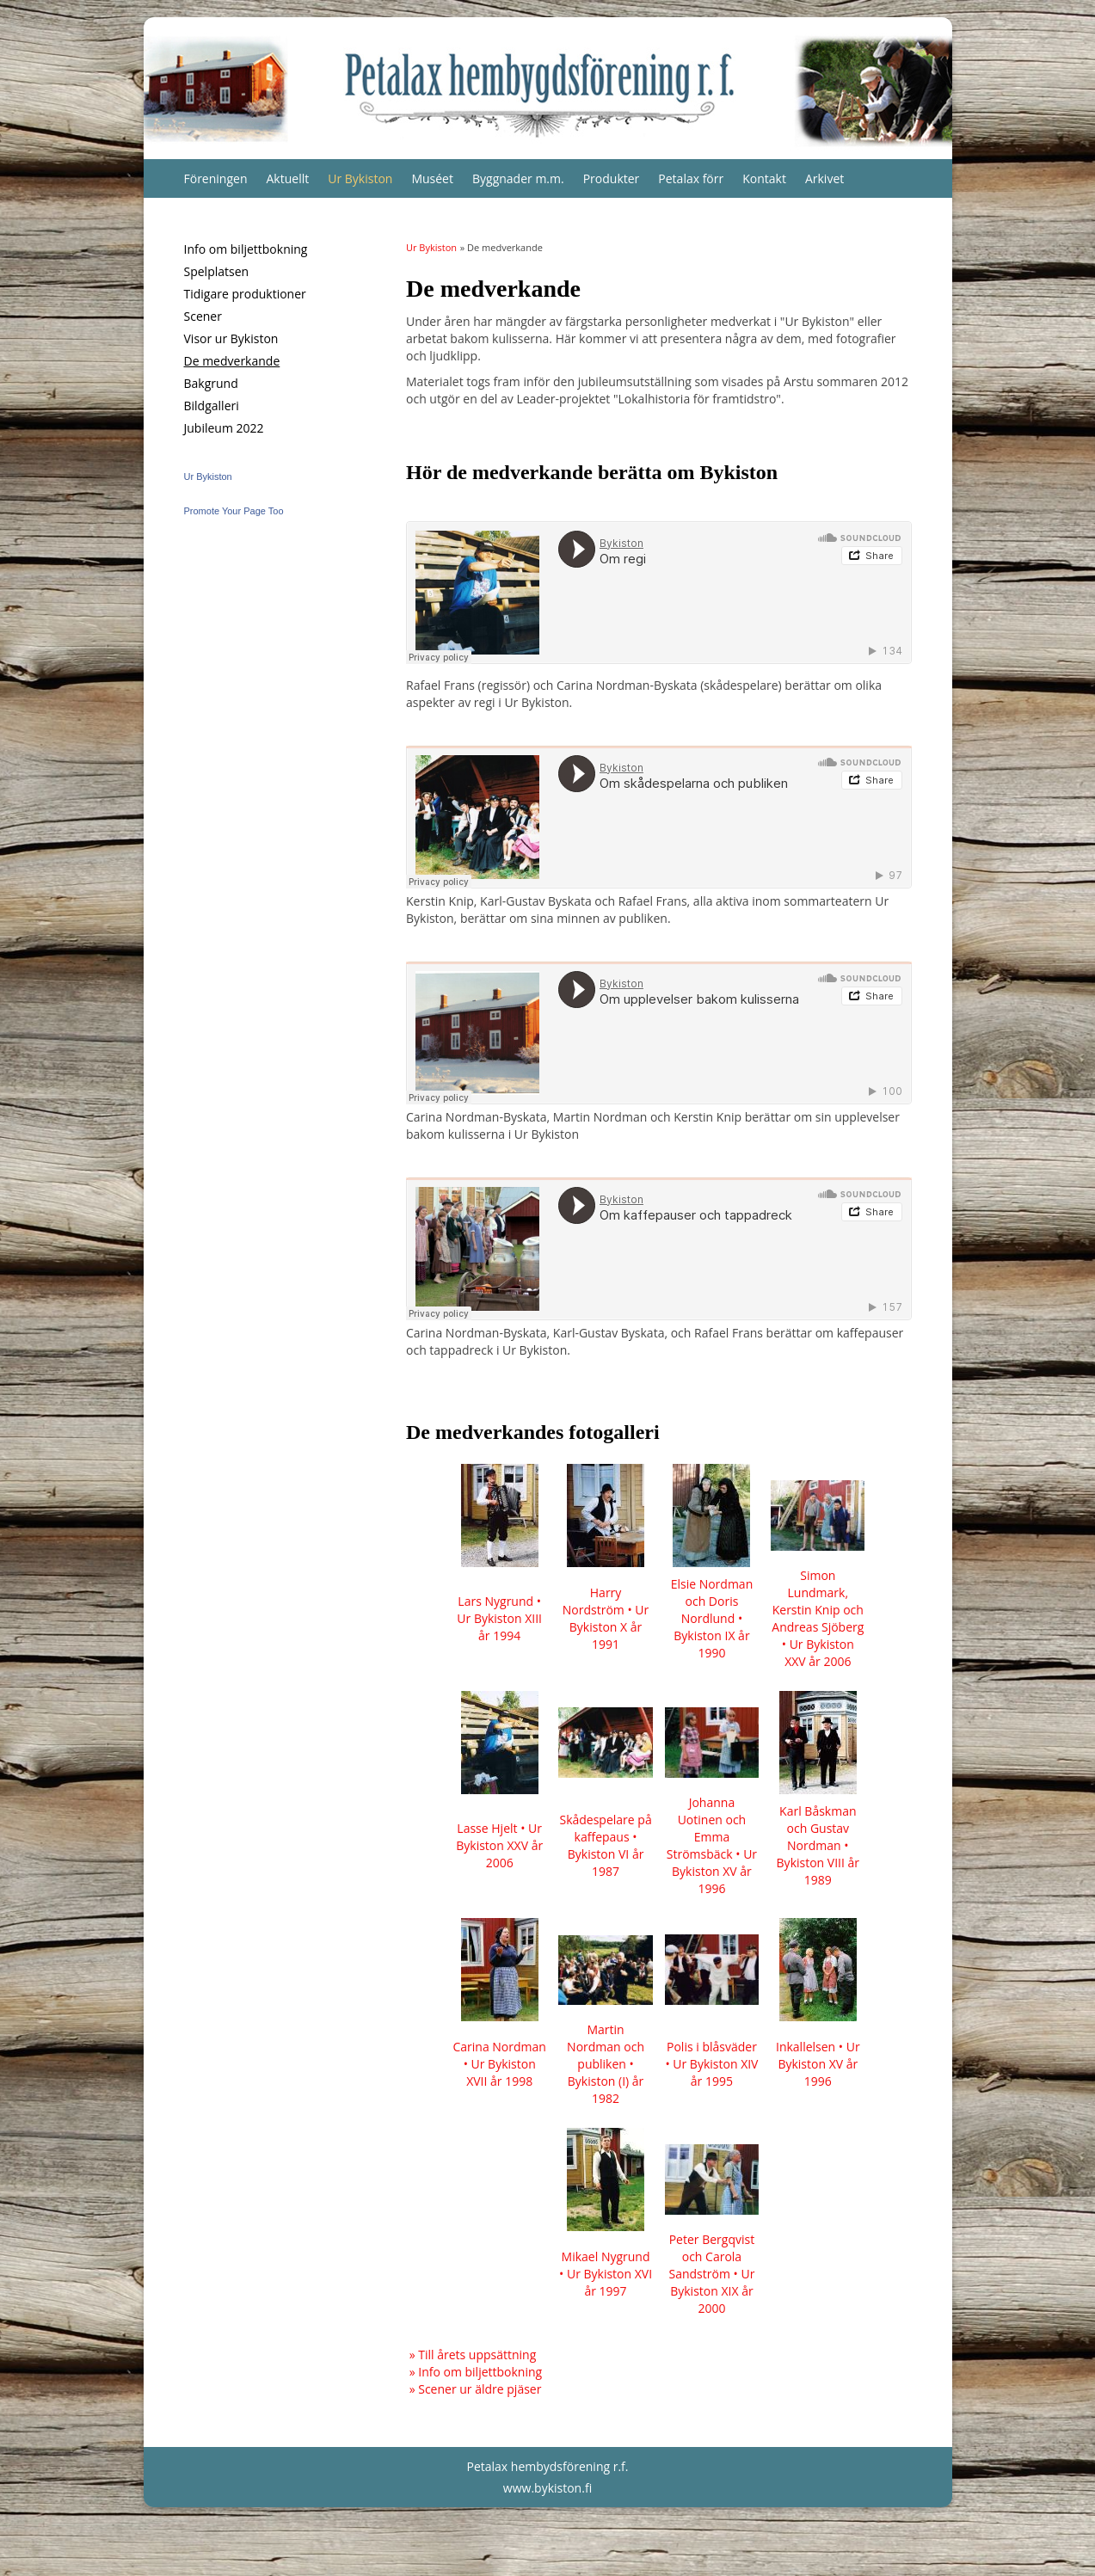 Image resolution: width=1095 pixels, height=2576 pixels. What do you see at coordinates (518, 178) in the screenshot?
I see `Byggnader m.m.` at bounding box center [518, 178].